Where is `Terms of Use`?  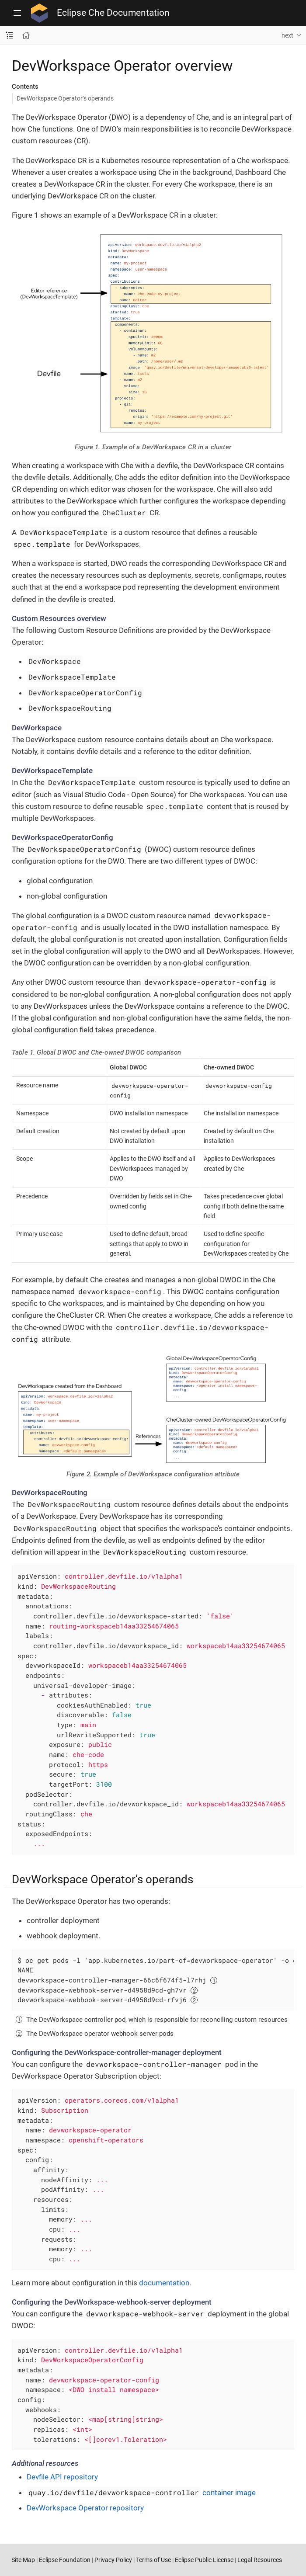 Terms of Use is located at coordinates (153, 2559).